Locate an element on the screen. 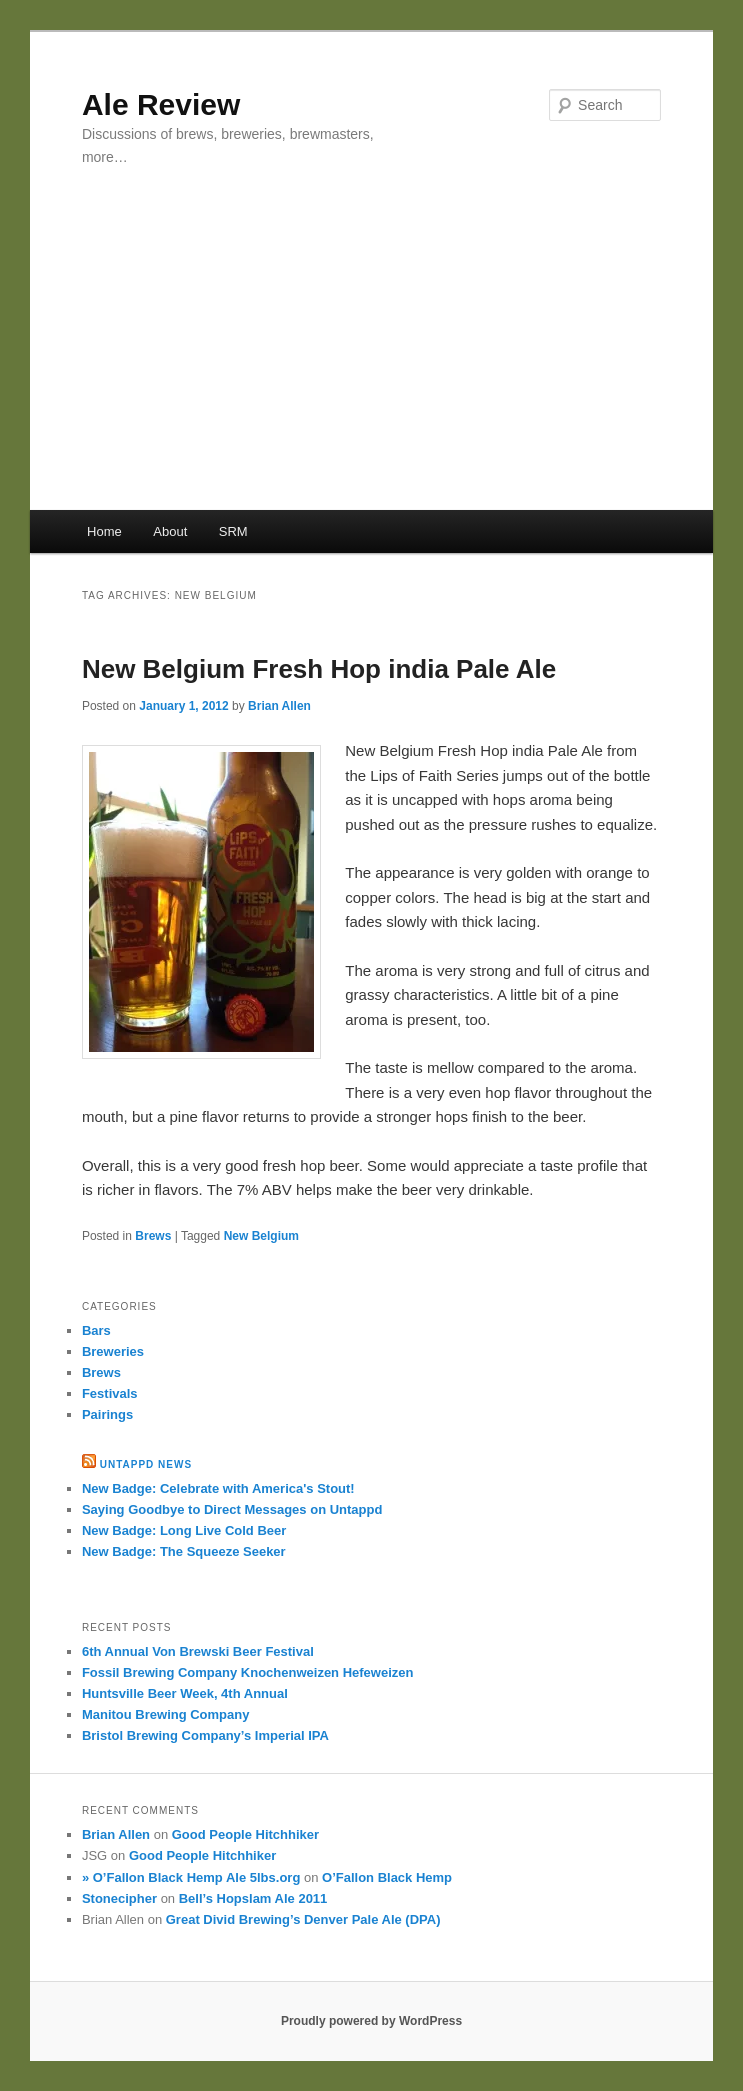 Image resolution: width=743 pixels, height=2091 pixels. Breweries is located at coordinates (113, 1351).